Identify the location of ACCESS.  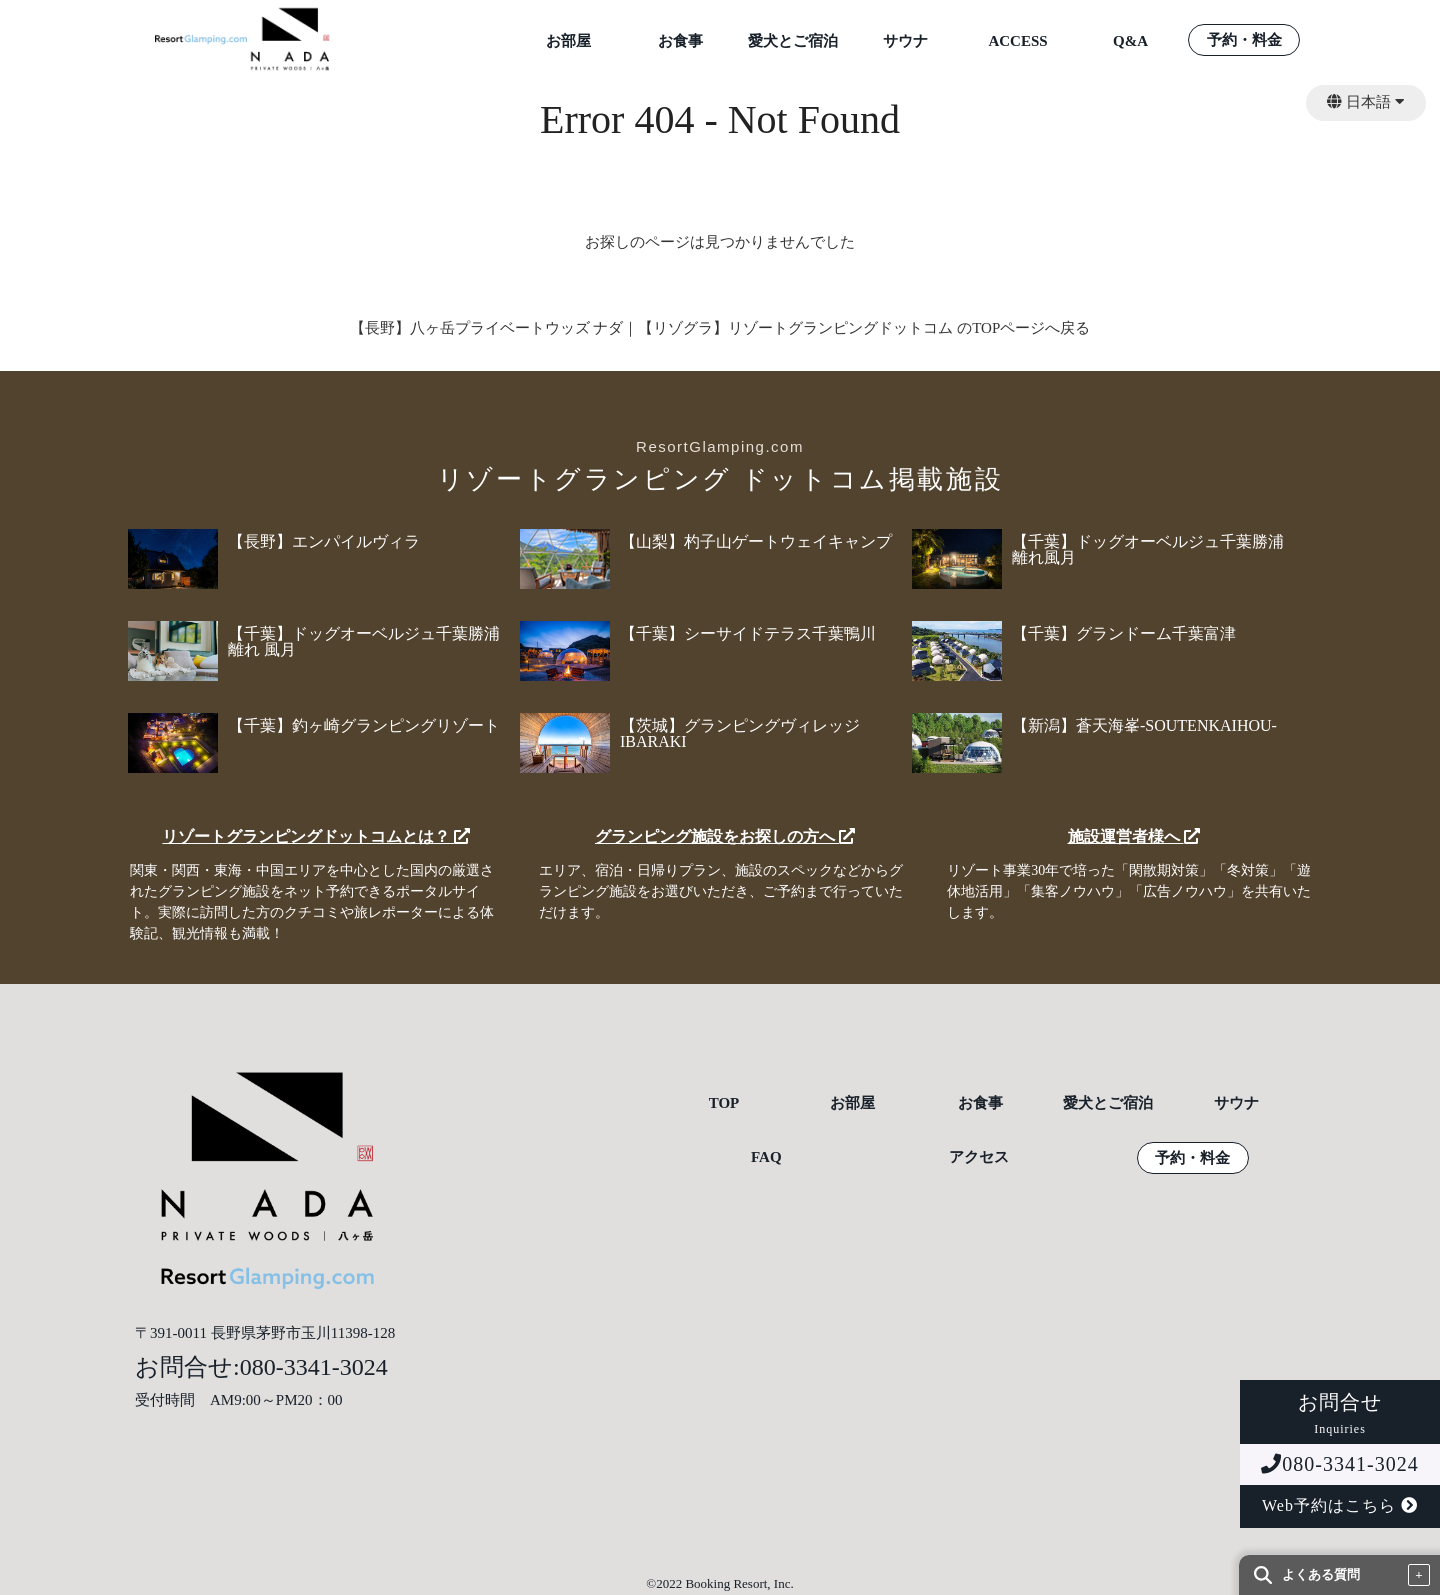
(1017, 41).